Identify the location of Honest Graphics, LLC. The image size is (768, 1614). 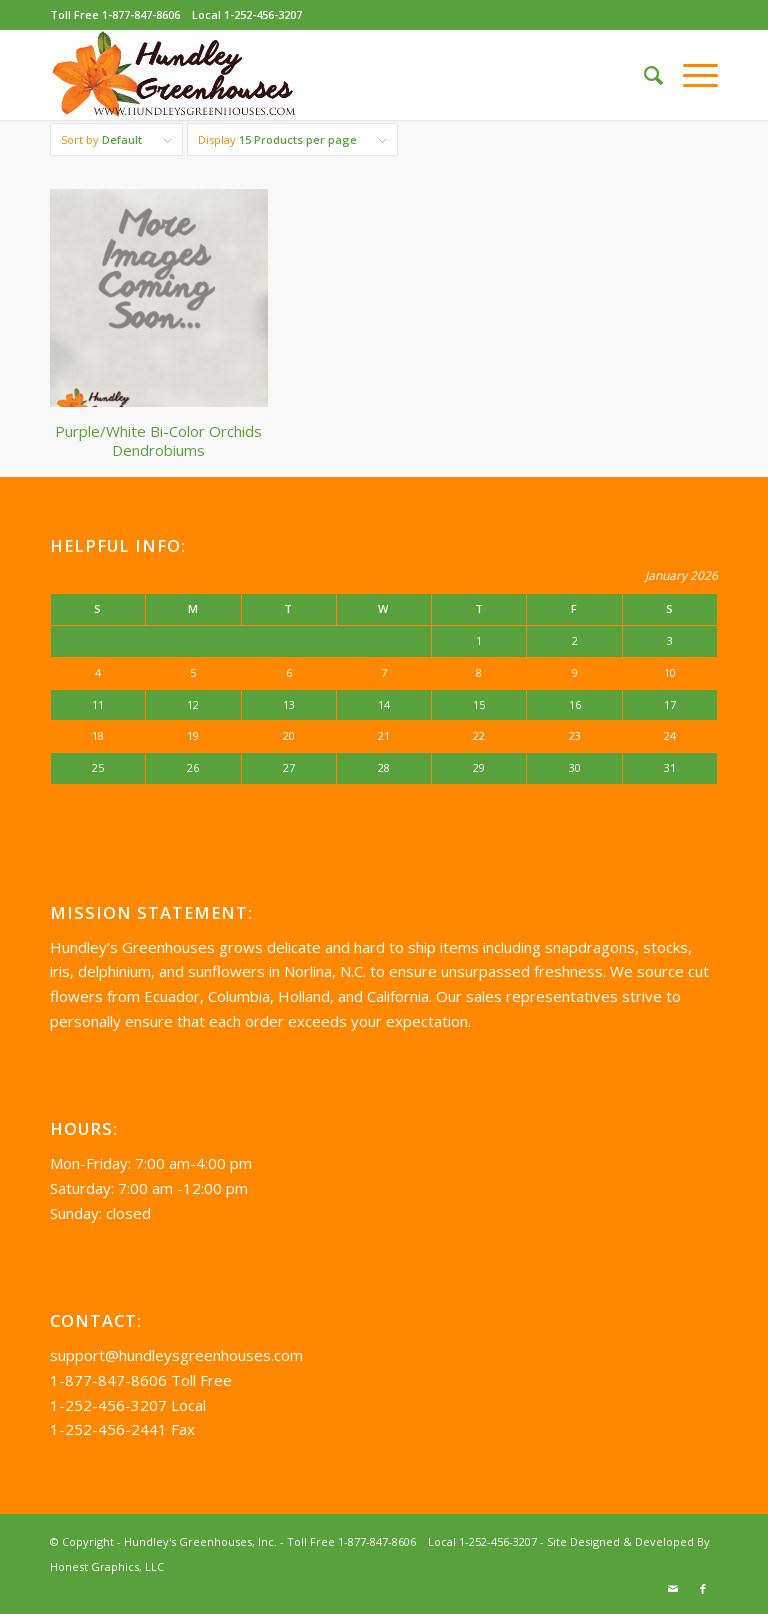
(107, 1566).